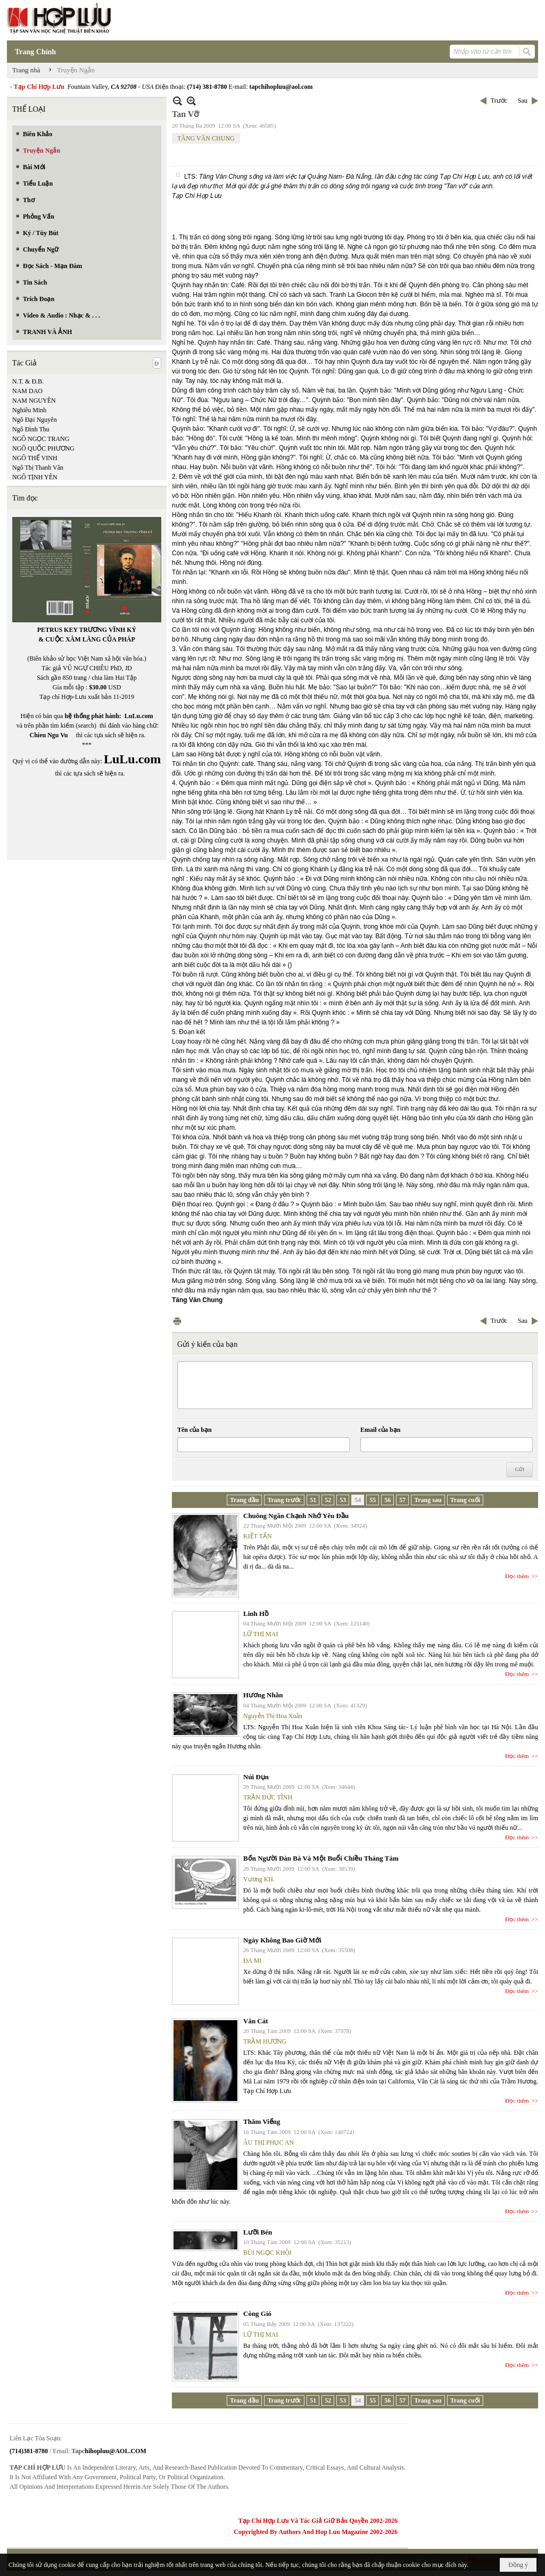 The width and height of the screenshot is (545, 2576). I want to click on Đọc thêm, so click(517, 1576).